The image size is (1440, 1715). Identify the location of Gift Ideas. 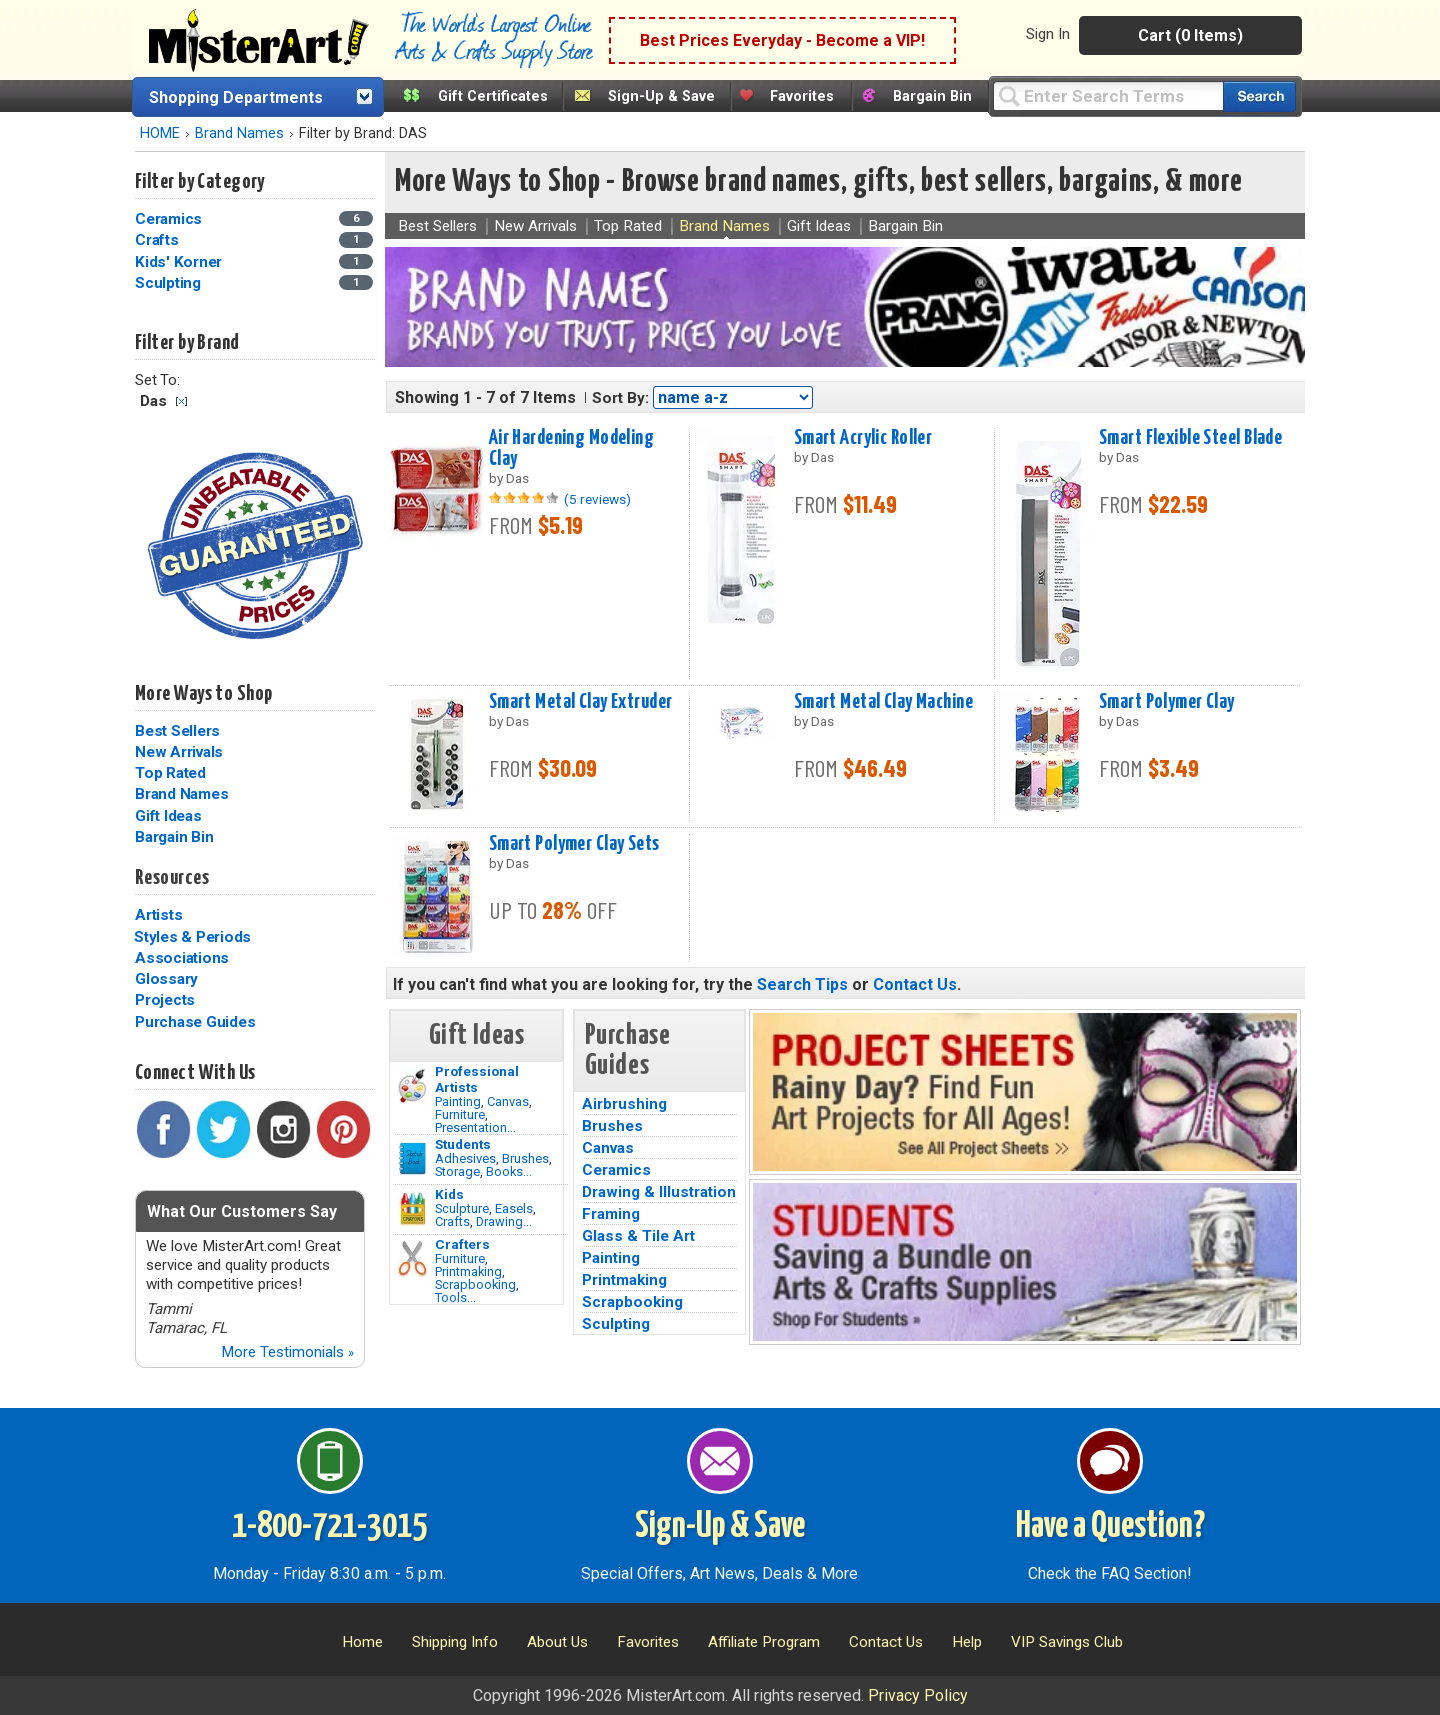
(168, 816).